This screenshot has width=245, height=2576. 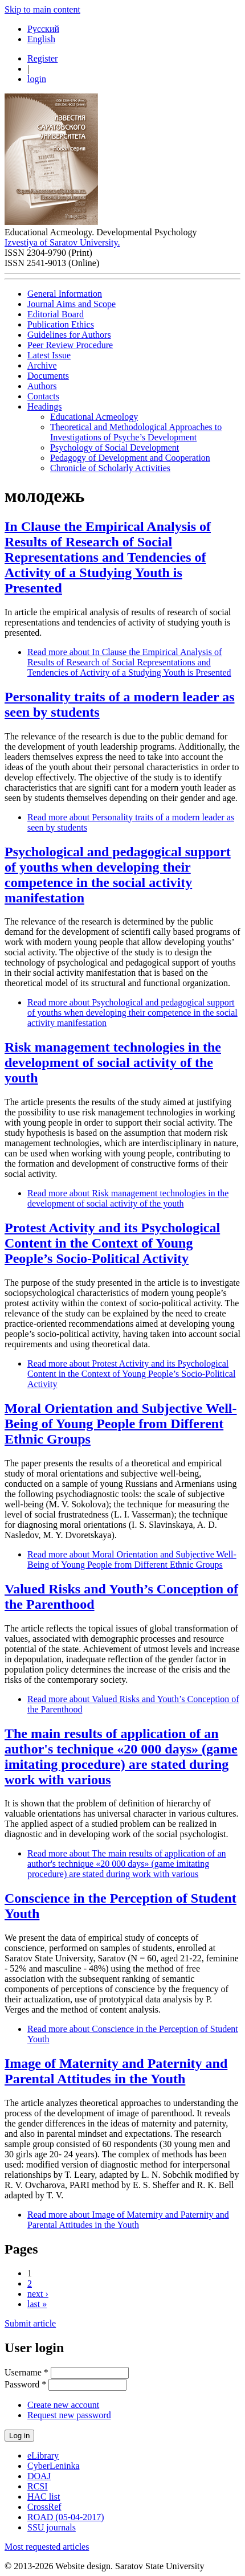 What do you see at coordinates (42, 9) in the screenshot?
I see `Skip to main content` at bounding box center [42, 9].